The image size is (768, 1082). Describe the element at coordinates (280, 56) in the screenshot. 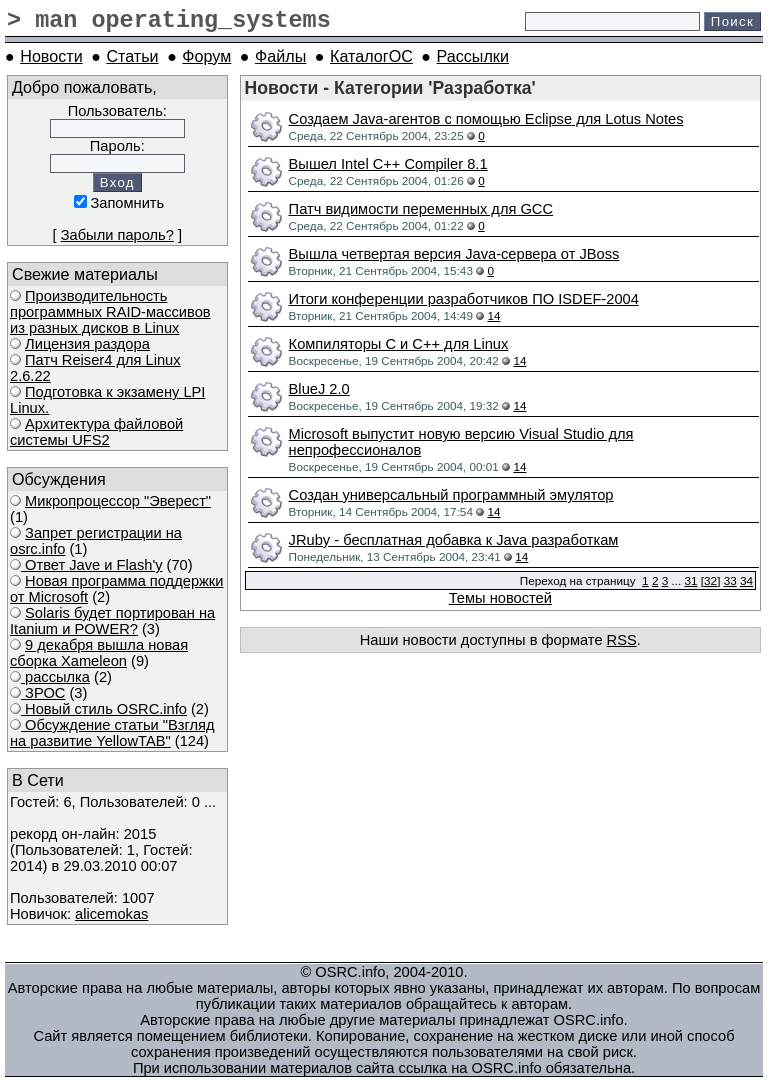

I see `Файлы` at that location.